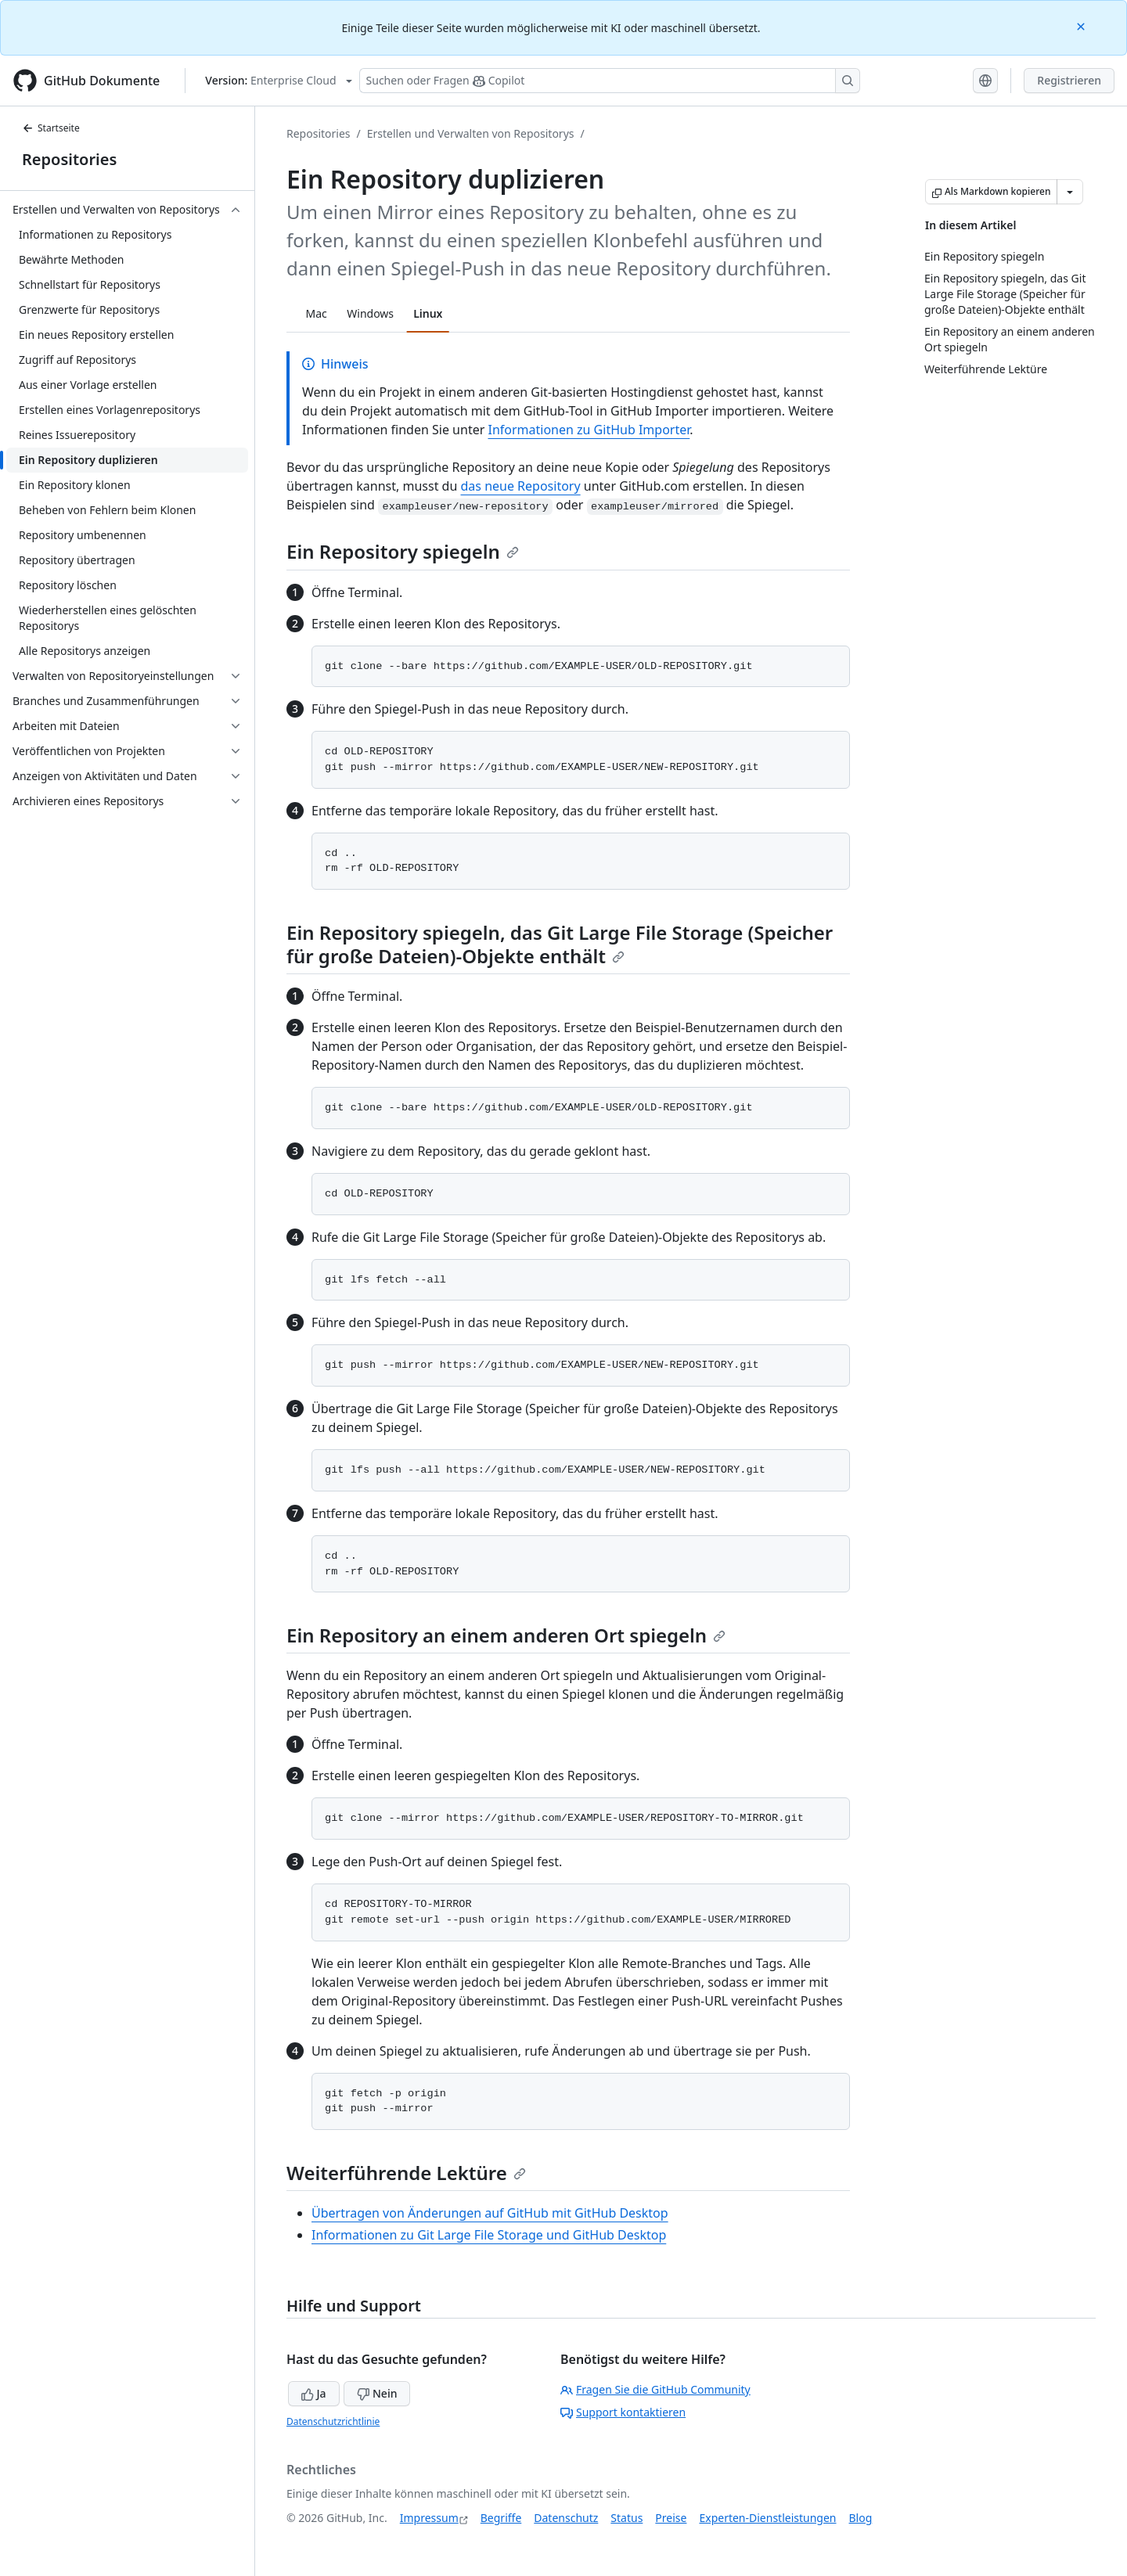 This screenshot has width=1127, height=2576. Describe the element at coordinates (861, 2517) in the screenshot. I see `Blog` at that location.